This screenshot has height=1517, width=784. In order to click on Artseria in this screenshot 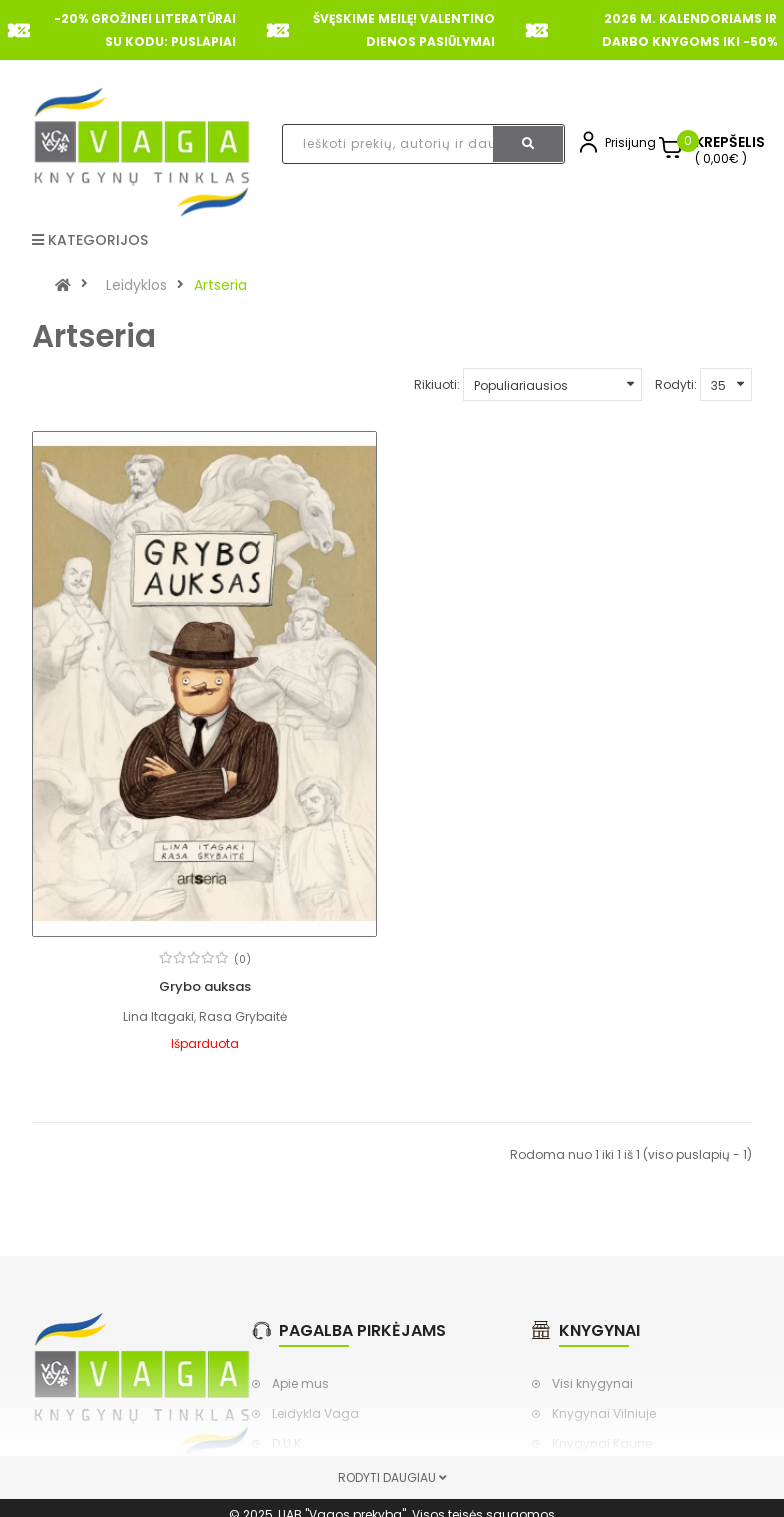, I will do `click(220, 285)`.